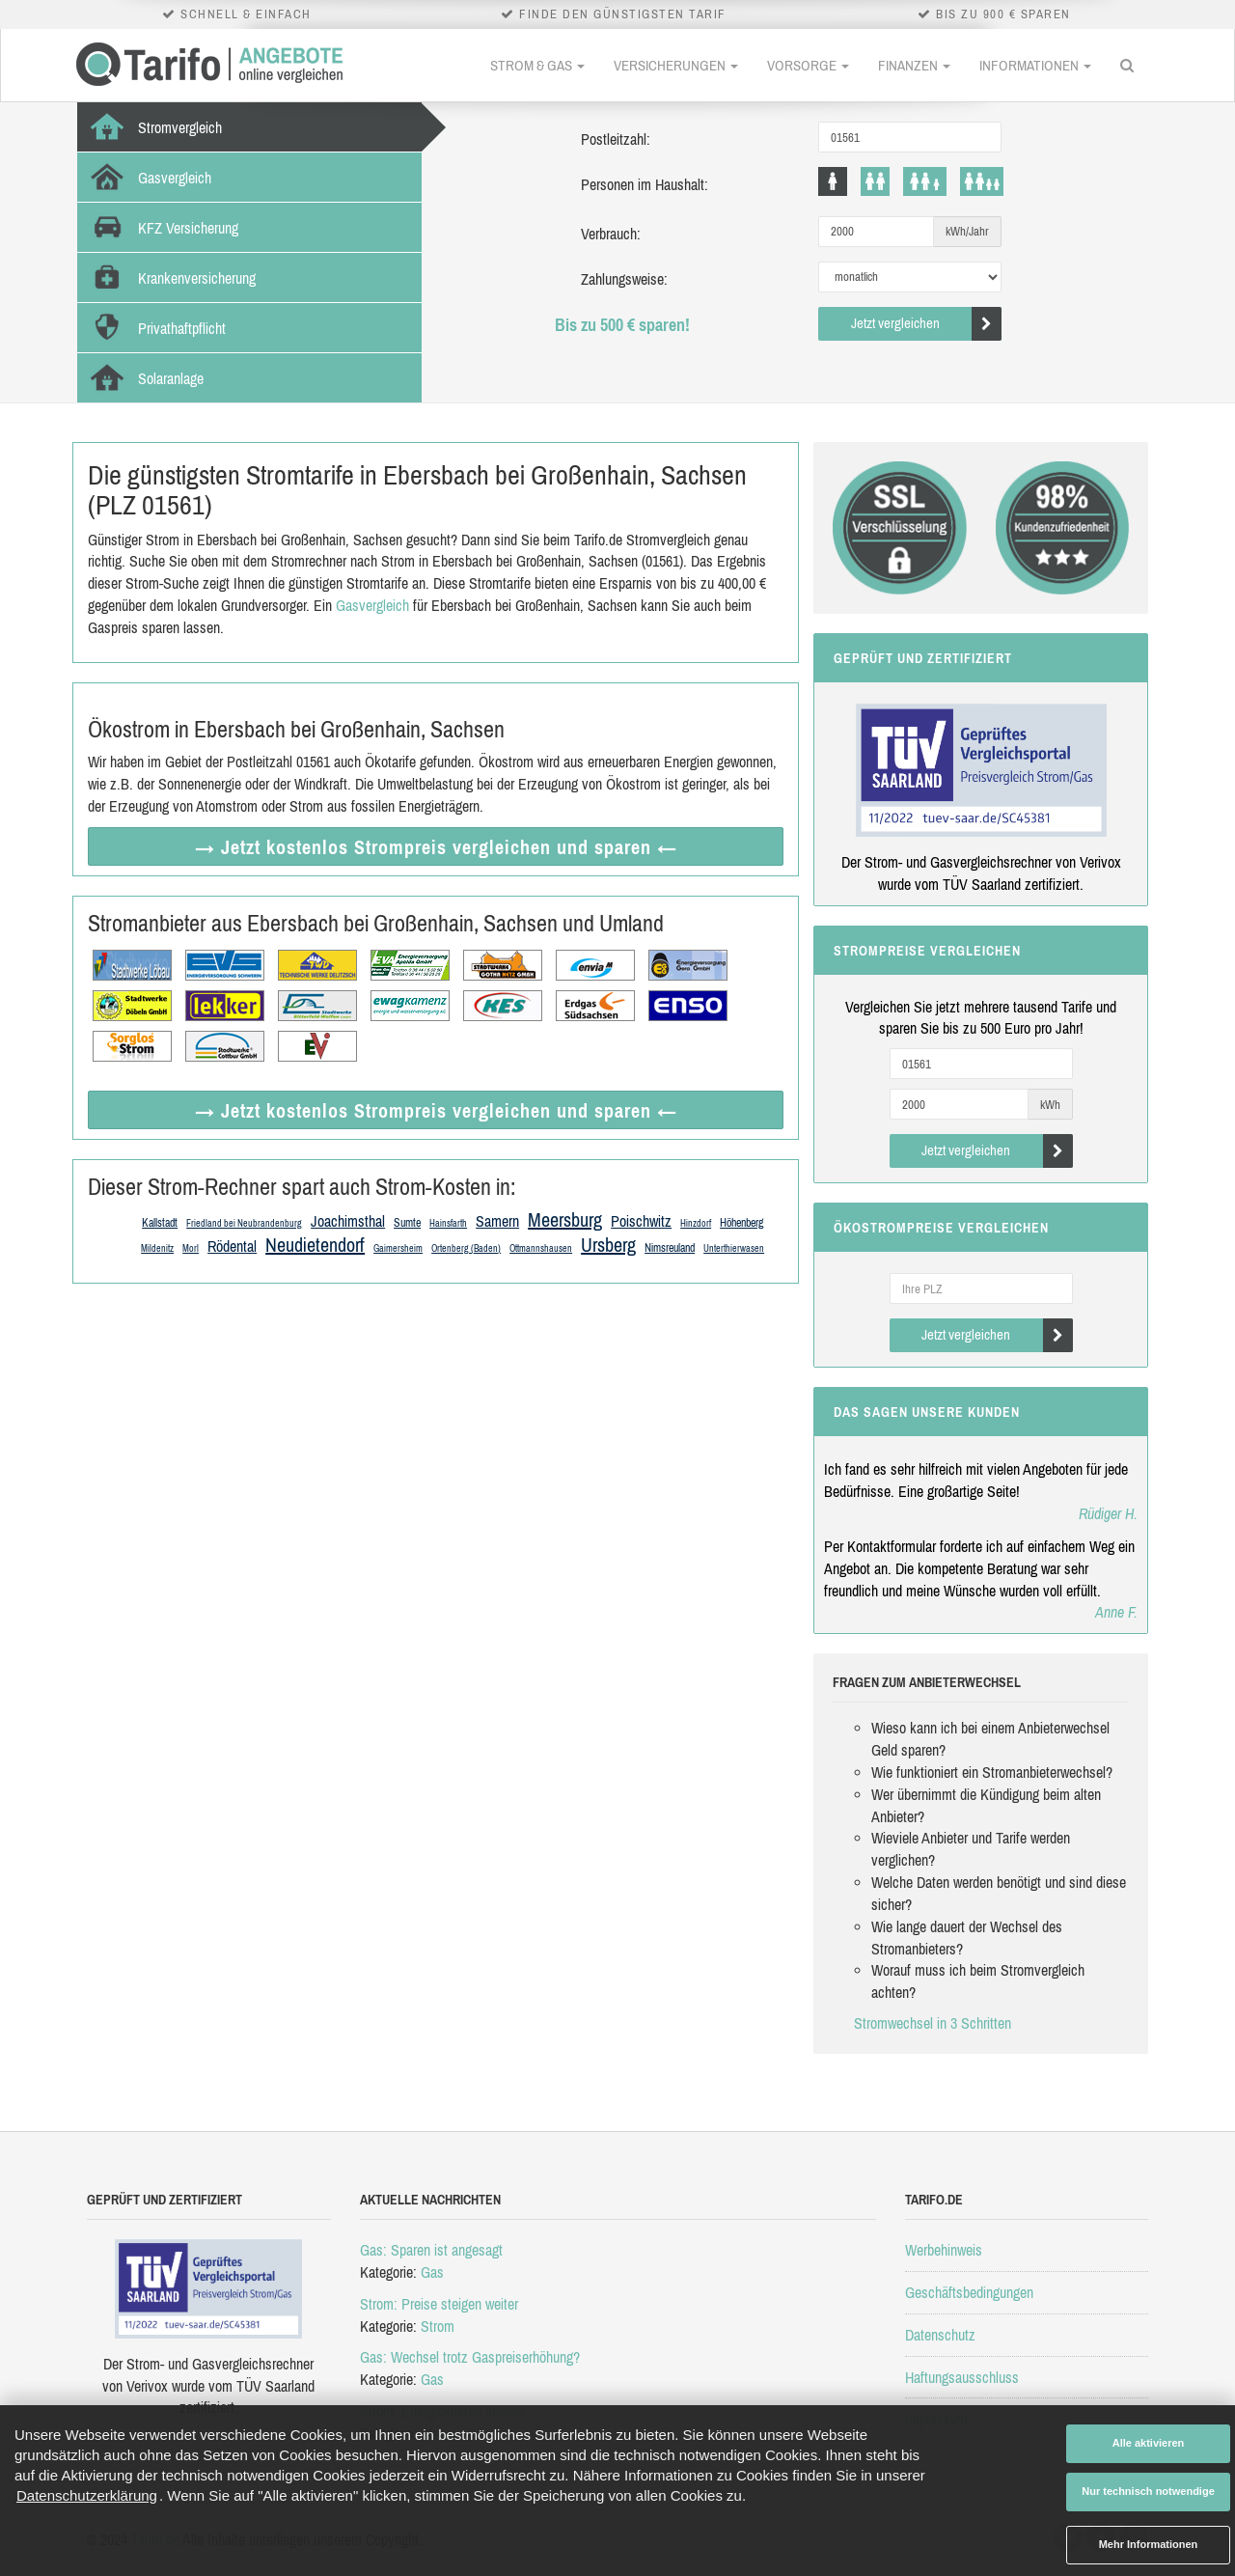 Image resolution: width=1235 pixels, height=2576 pixels. I want to click on Werbehinweis, so click(943, 2249).